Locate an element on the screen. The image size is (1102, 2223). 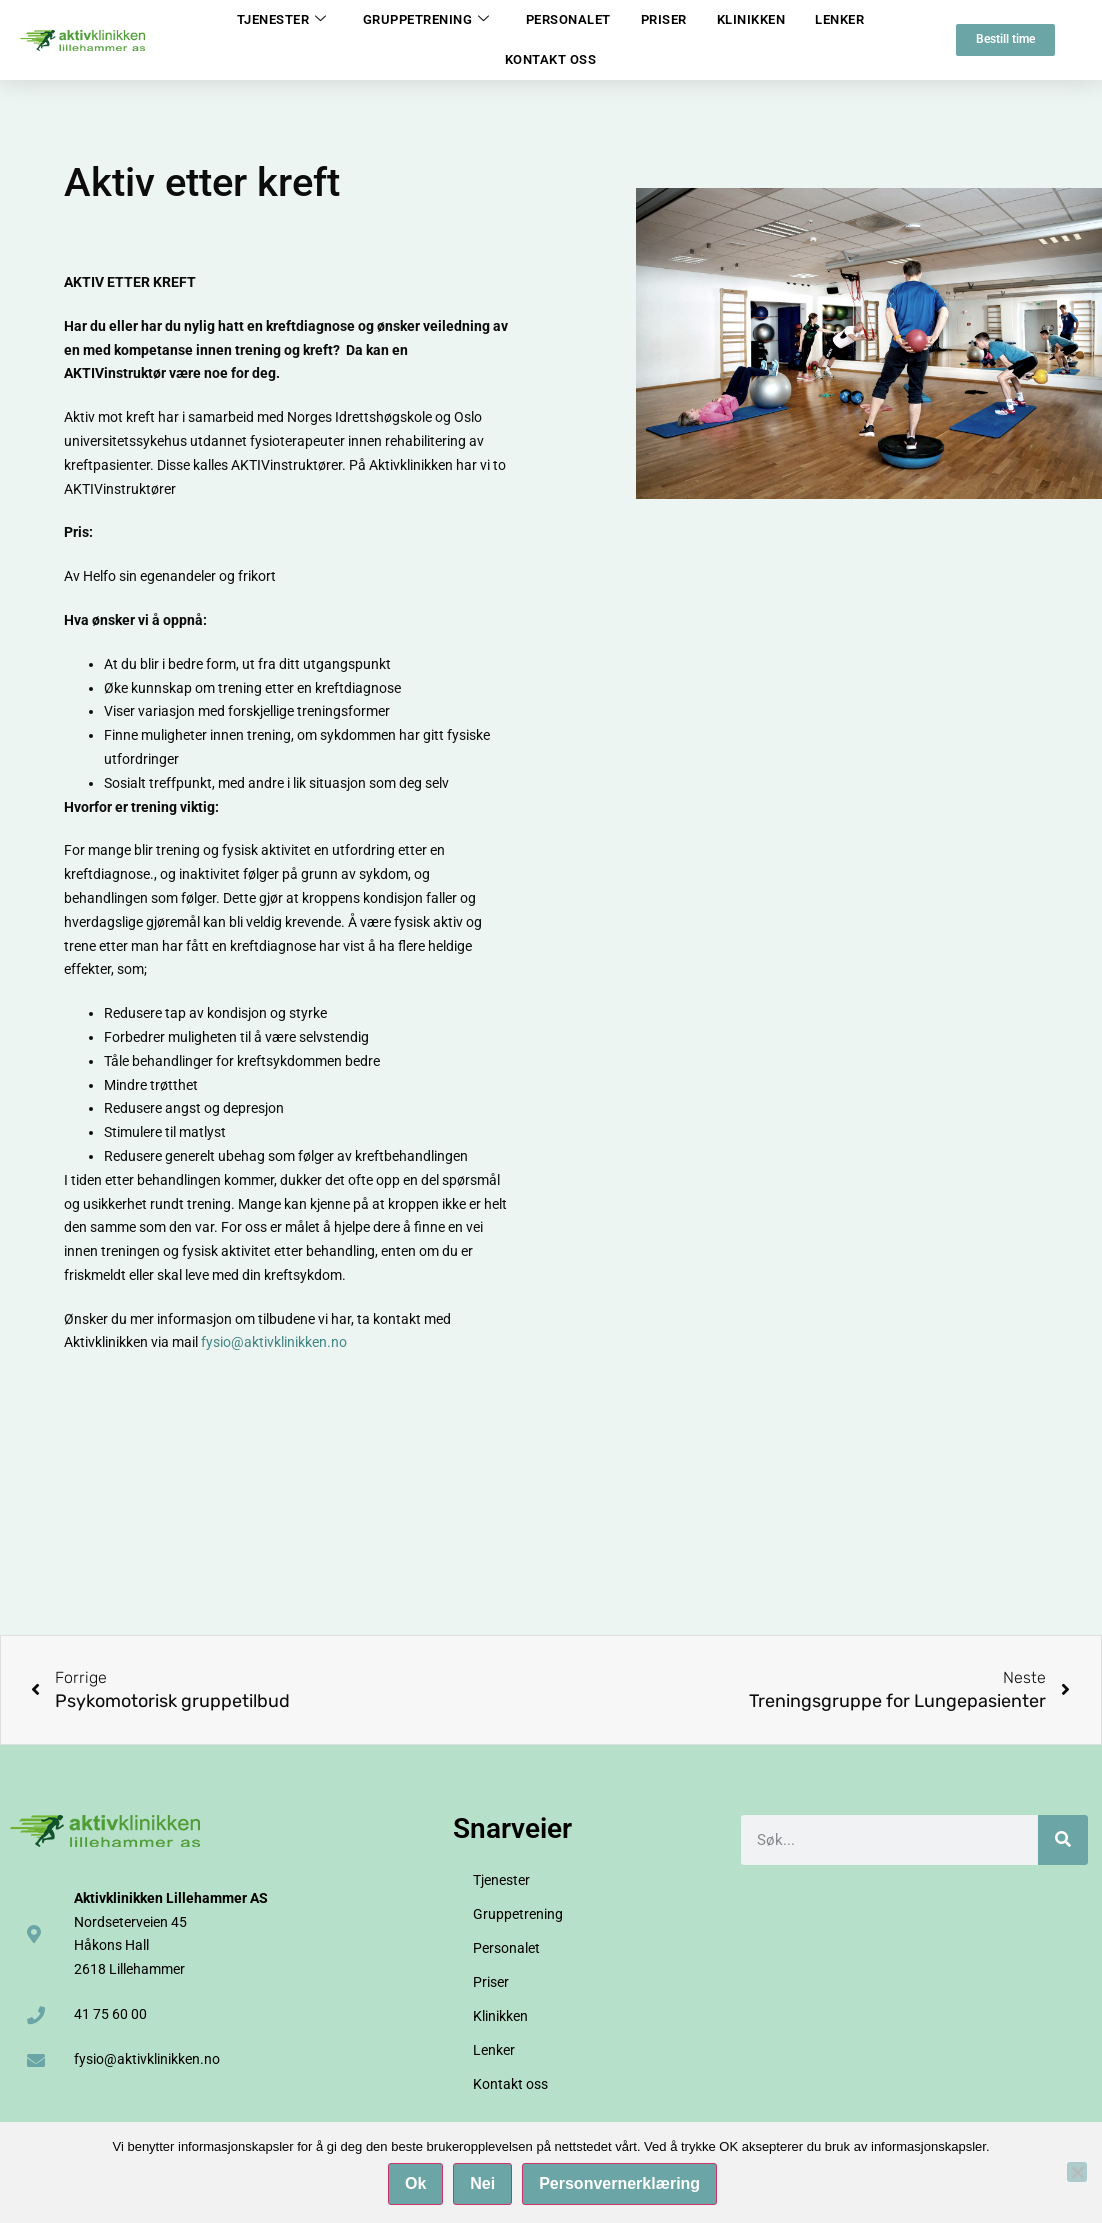
fysio@aktivklinikken.no is located at coordinates (274, 1342).